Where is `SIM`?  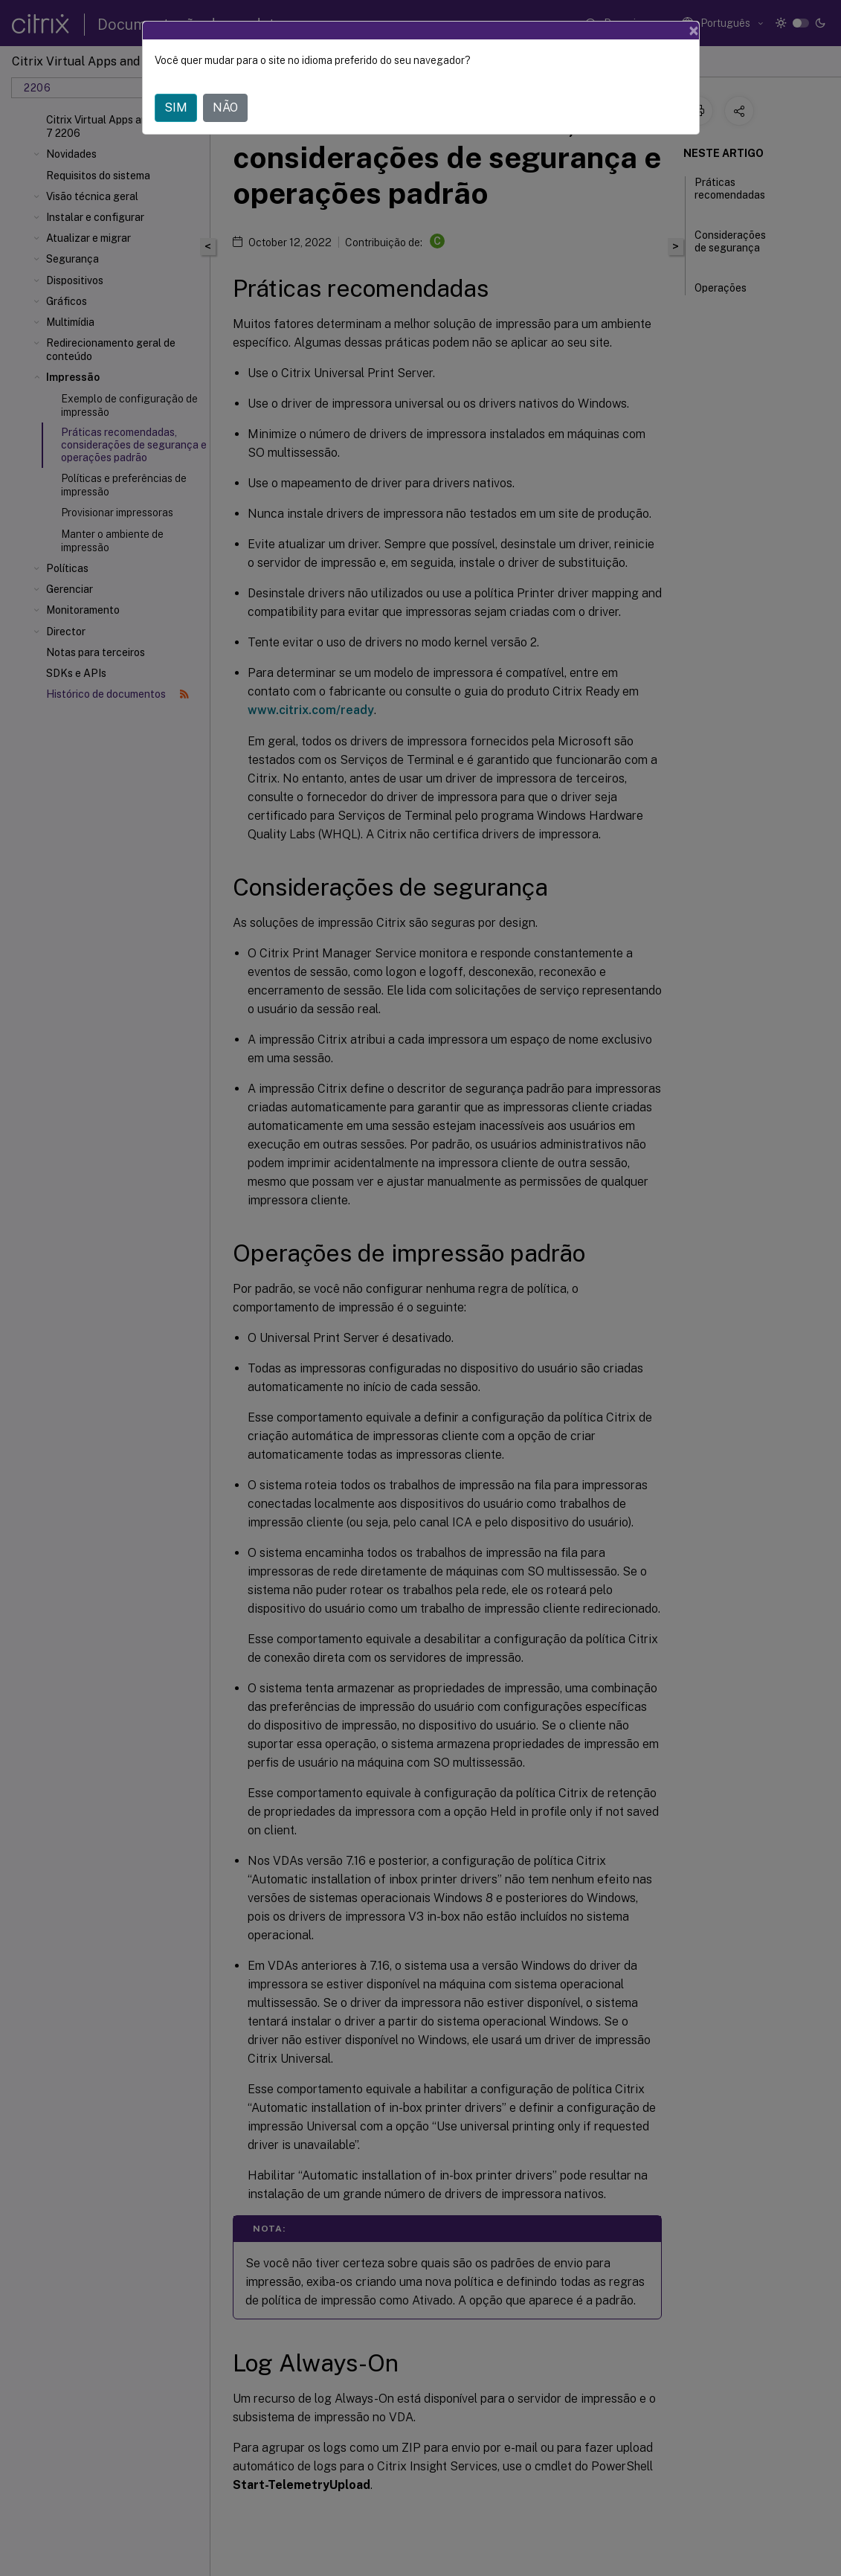
SIM is located at coordinates (175, 107).